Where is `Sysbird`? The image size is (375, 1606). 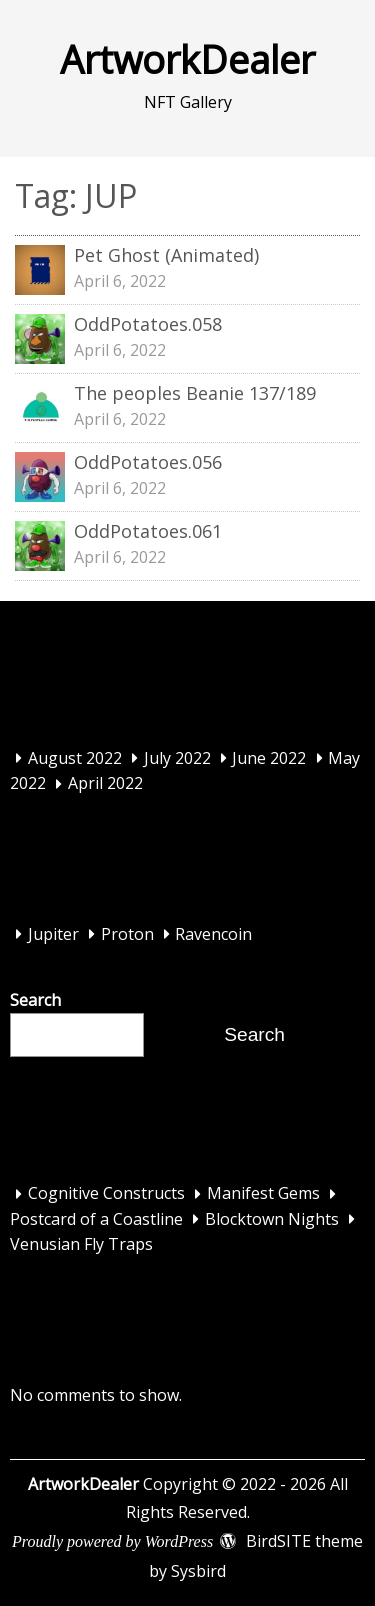
Sysbird is located at coordinates (198, 1571).